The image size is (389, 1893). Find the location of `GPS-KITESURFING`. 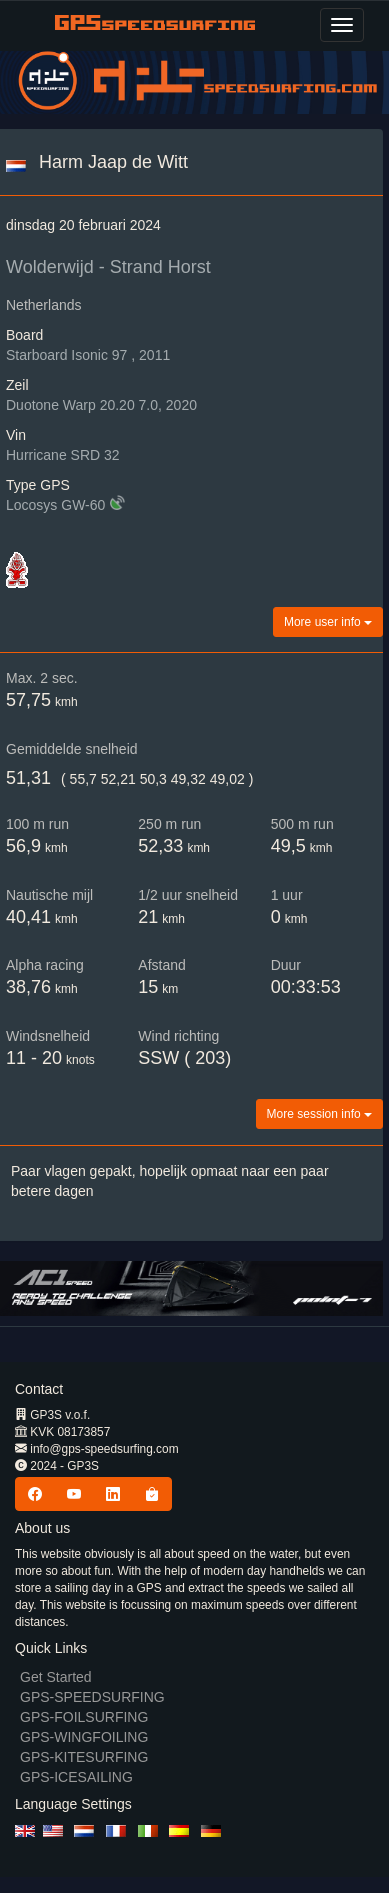

GPS-KITESURFING is located at coordinates (84, 1757).